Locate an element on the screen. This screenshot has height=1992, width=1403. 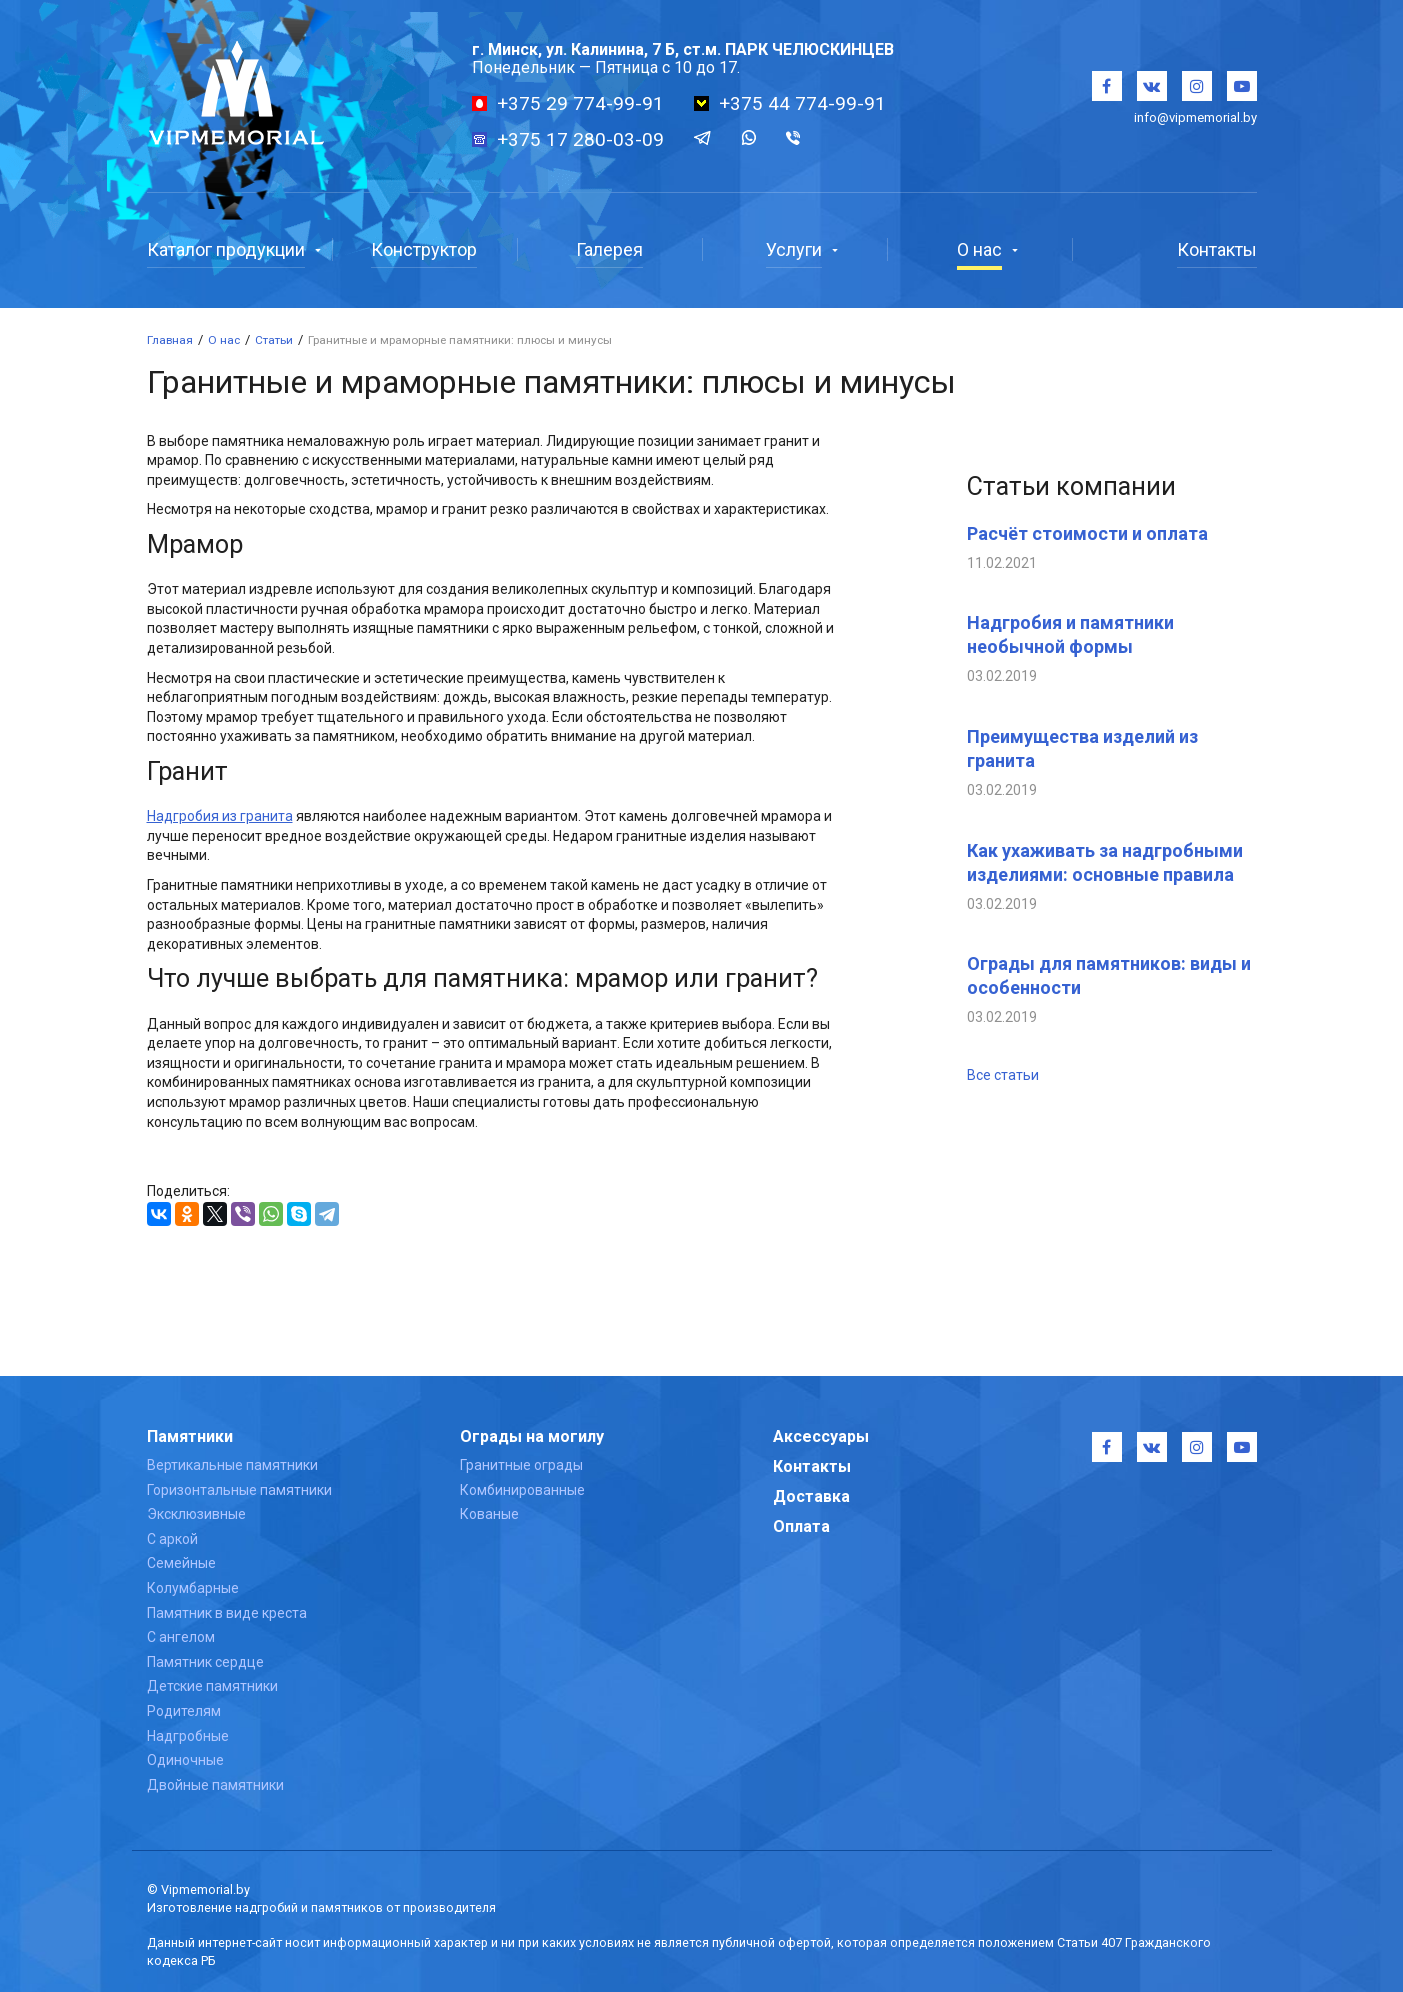
Детские памятники is located at coordinates (212, 1686).